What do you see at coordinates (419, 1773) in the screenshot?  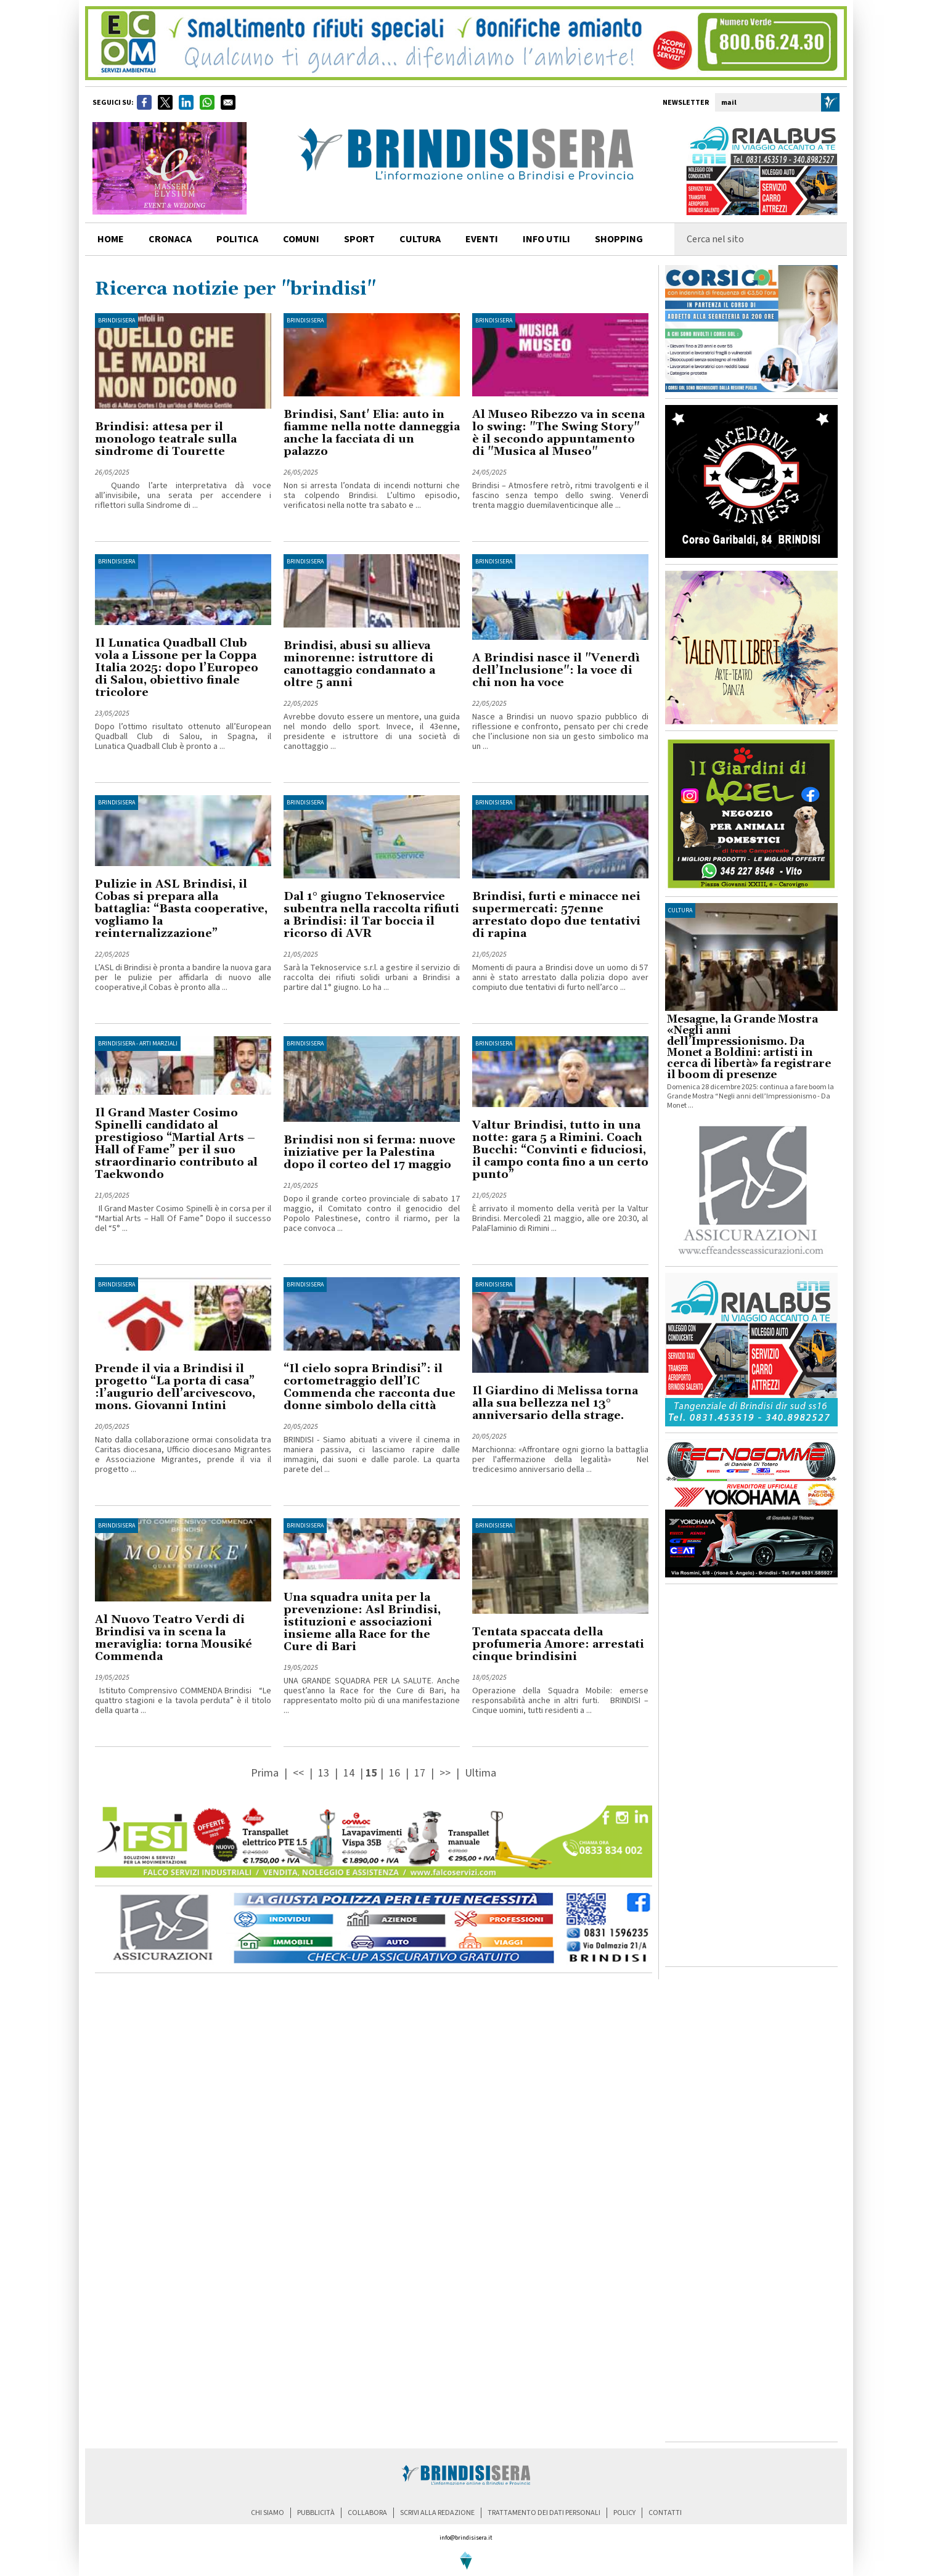 I see `17` at bounding box center [419, 1773].